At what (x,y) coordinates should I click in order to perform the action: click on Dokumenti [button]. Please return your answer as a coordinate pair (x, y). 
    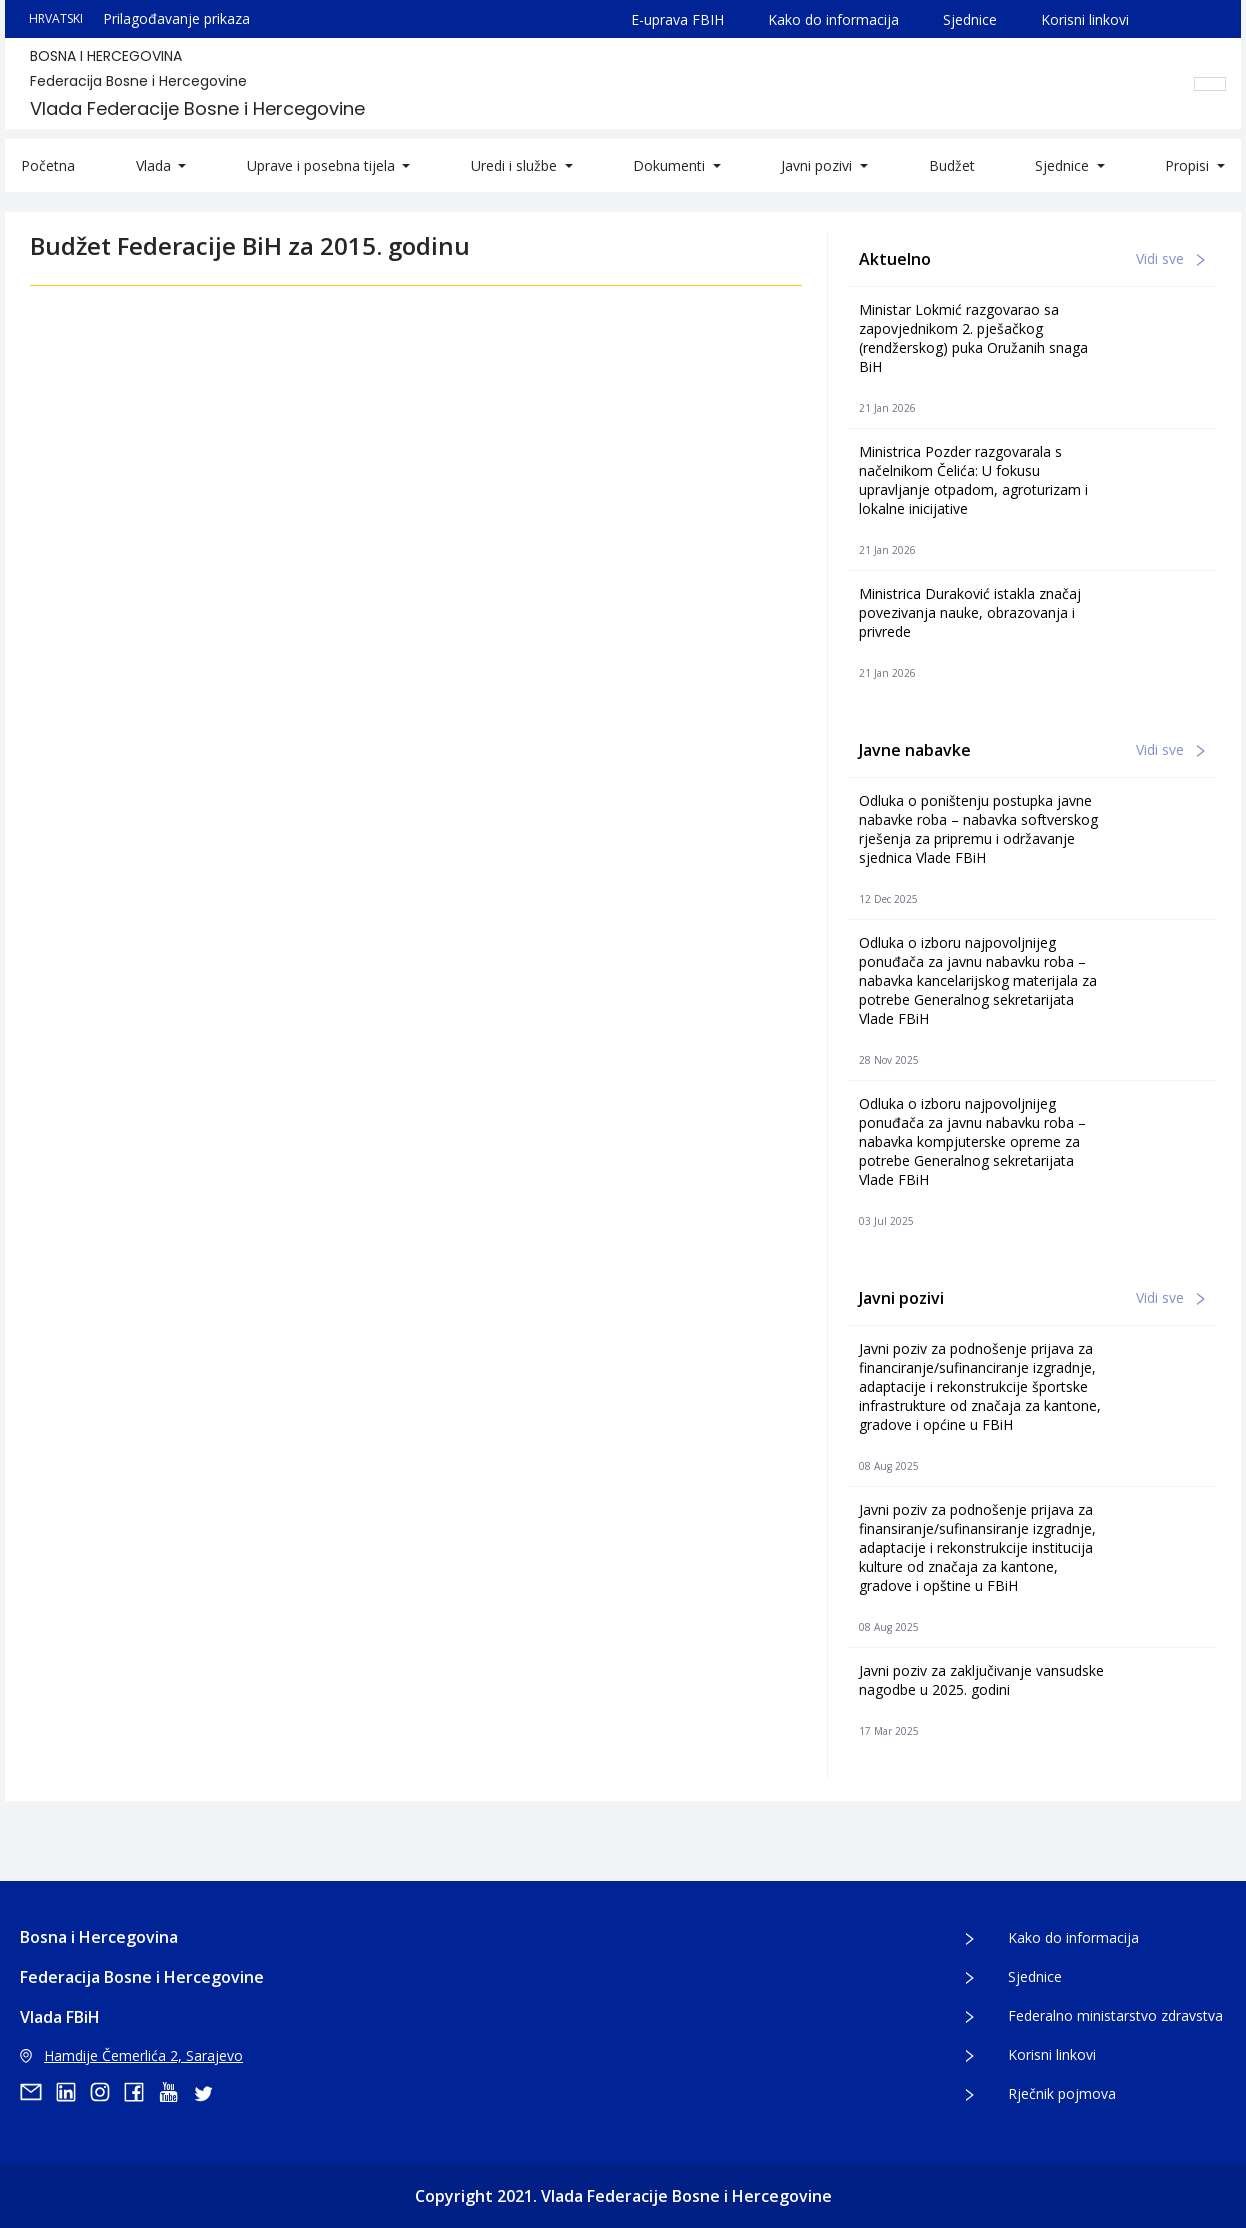
    Looking at the image, I should click on (671, 165).